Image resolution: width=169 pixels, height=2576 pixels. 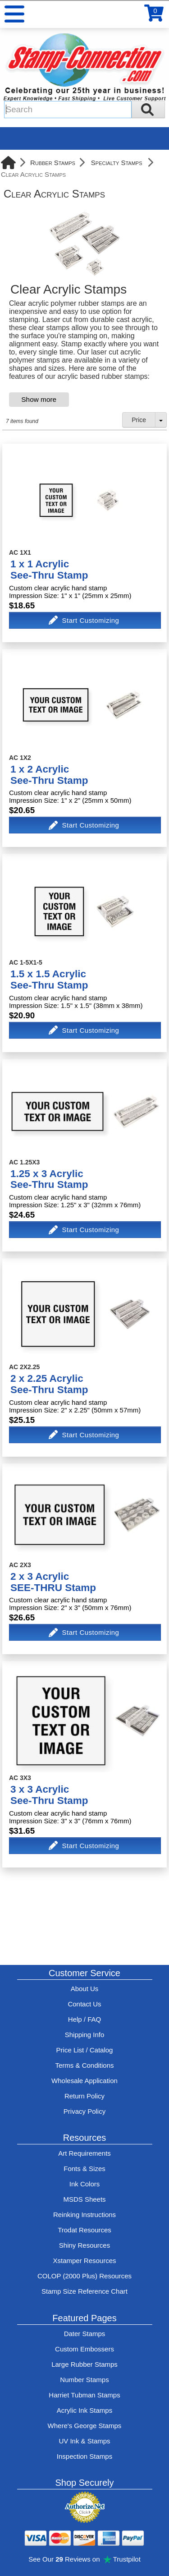 I want to click on 2 x 3 AcrylicSEE-THRU Stamp, so click(x=53, y=1582).